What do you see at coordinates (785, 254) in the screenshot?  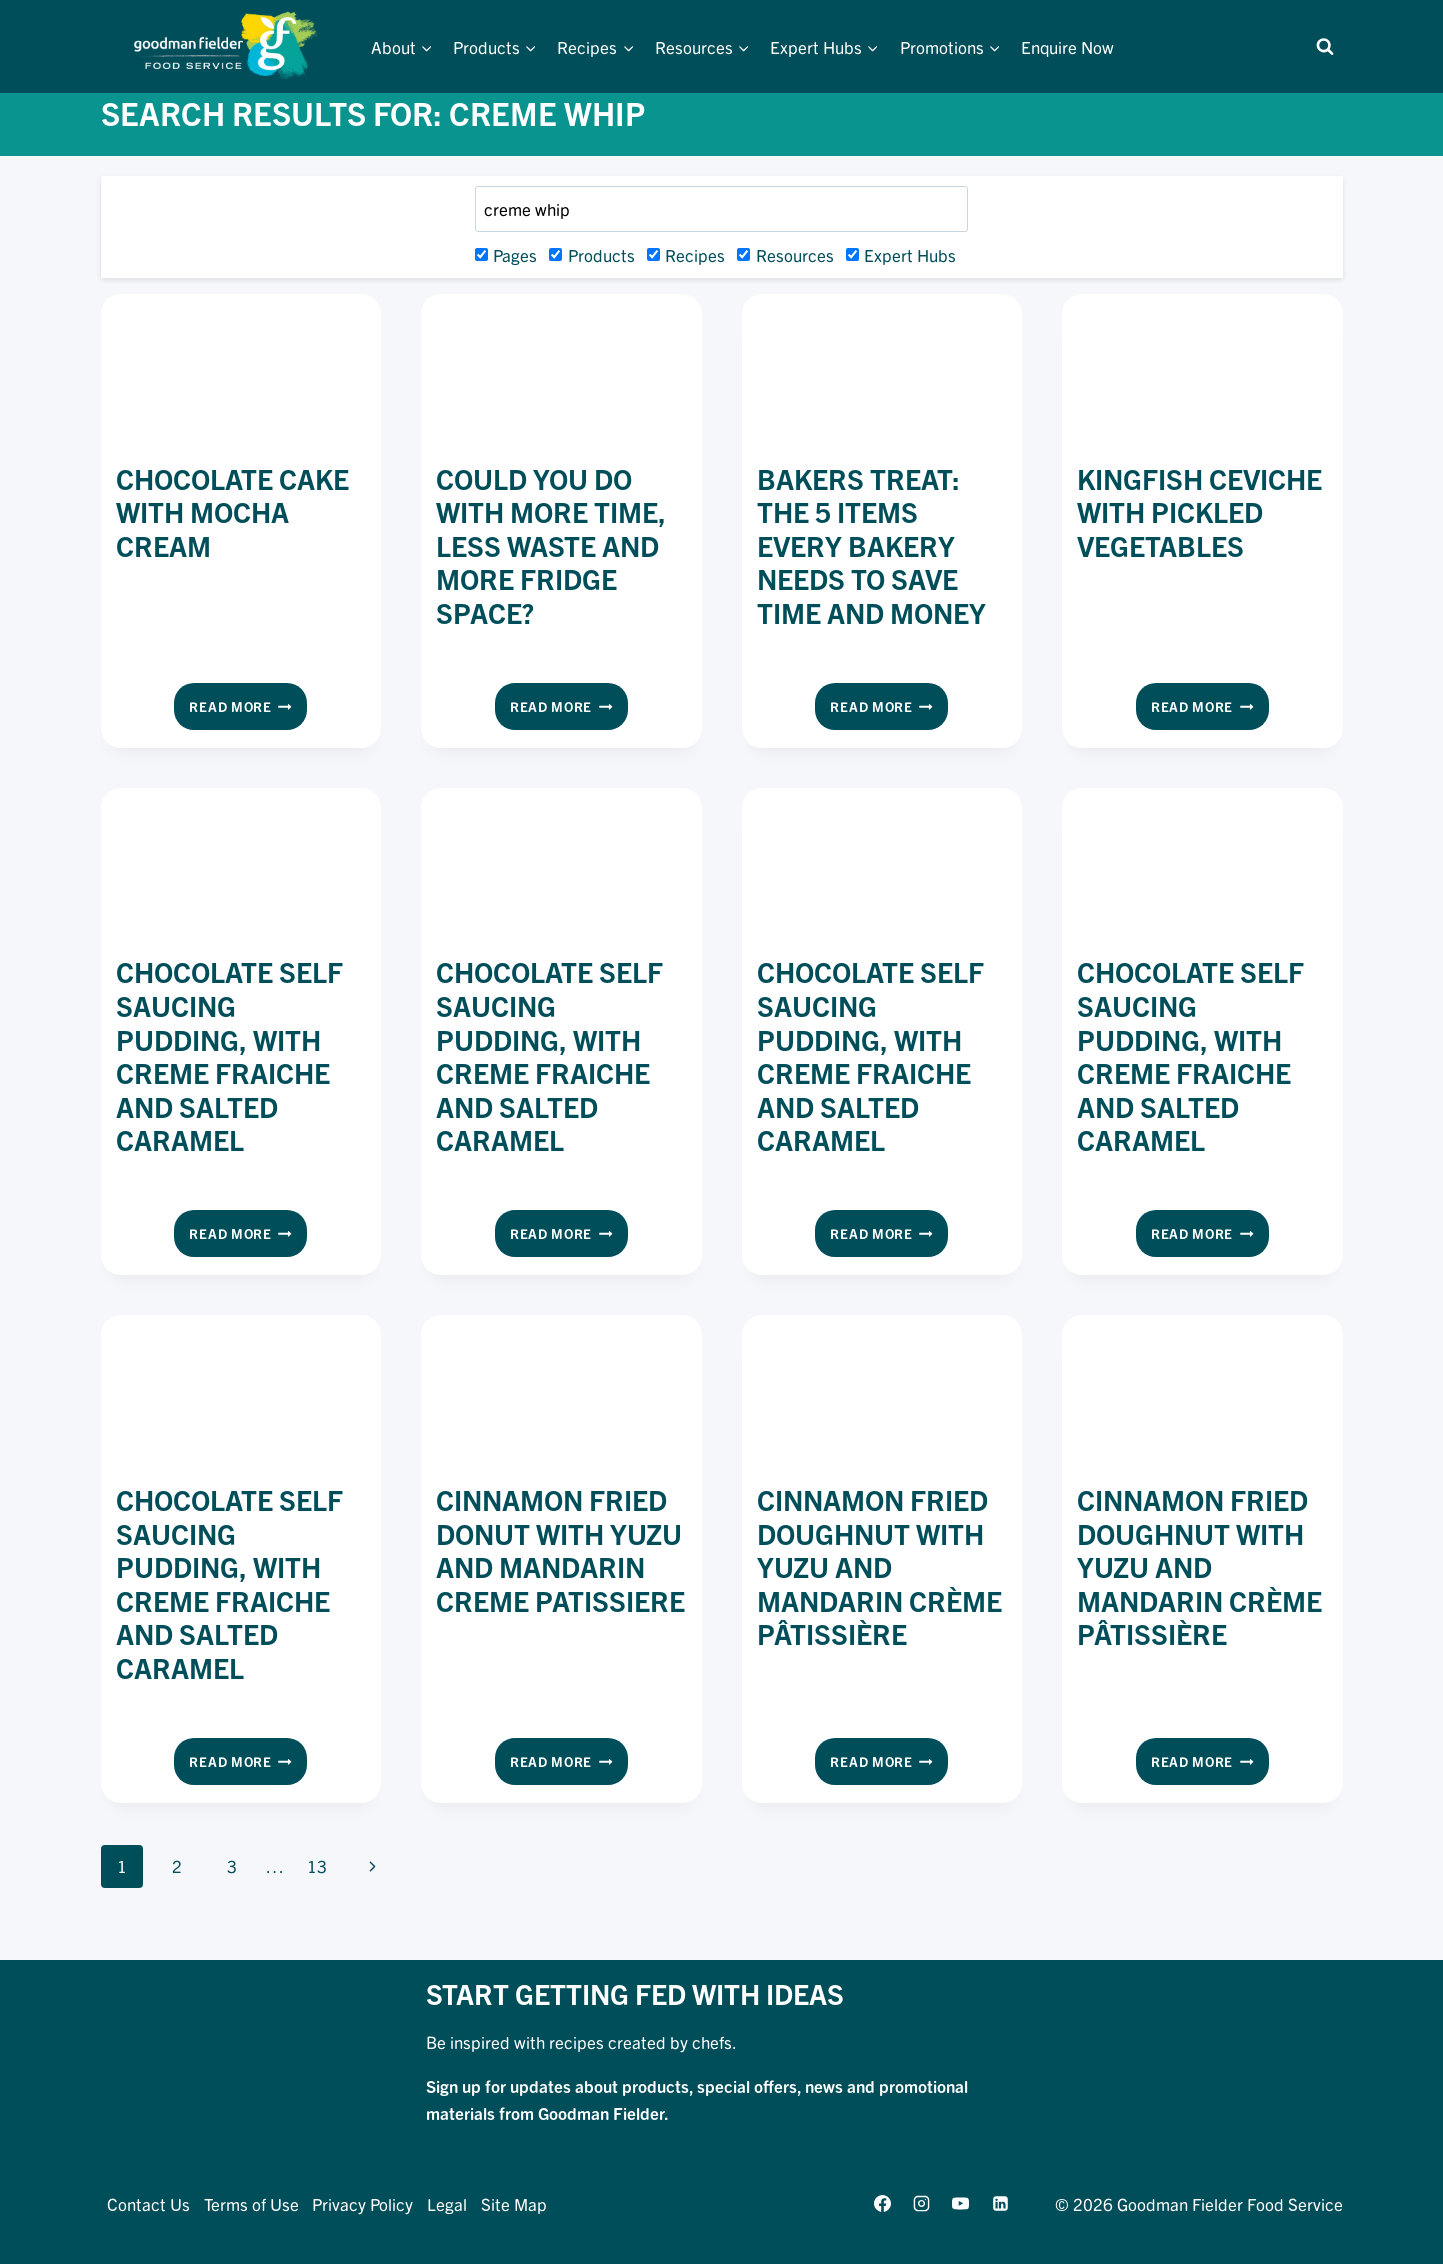 I see `Resources` at bounding box center [785, 254].